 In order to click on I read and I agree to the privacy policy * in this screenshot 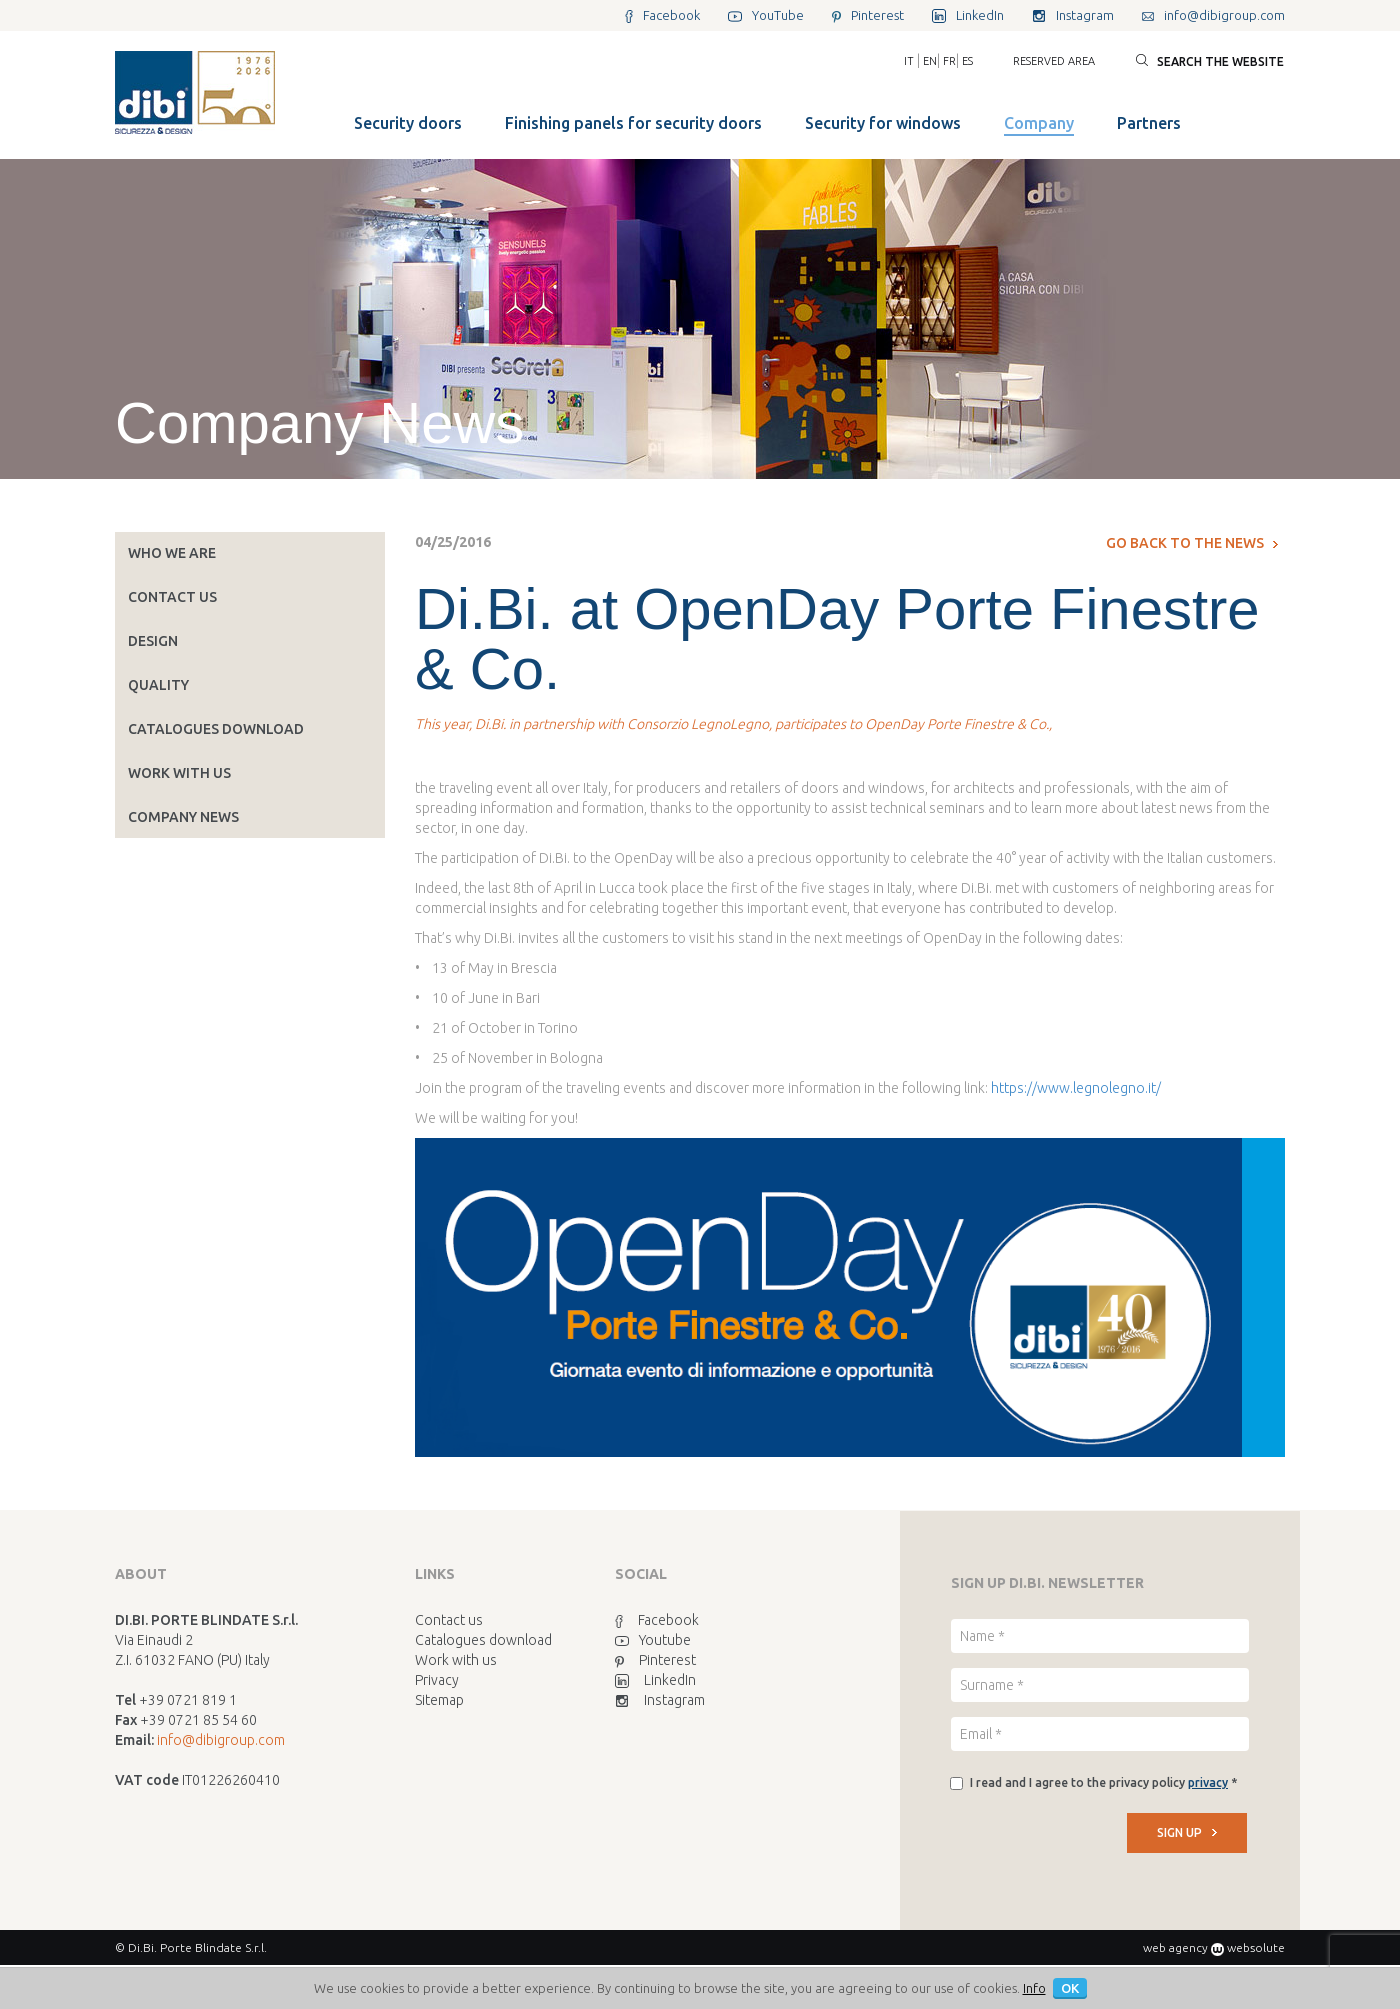, I will do `click(1103, 1782)`.